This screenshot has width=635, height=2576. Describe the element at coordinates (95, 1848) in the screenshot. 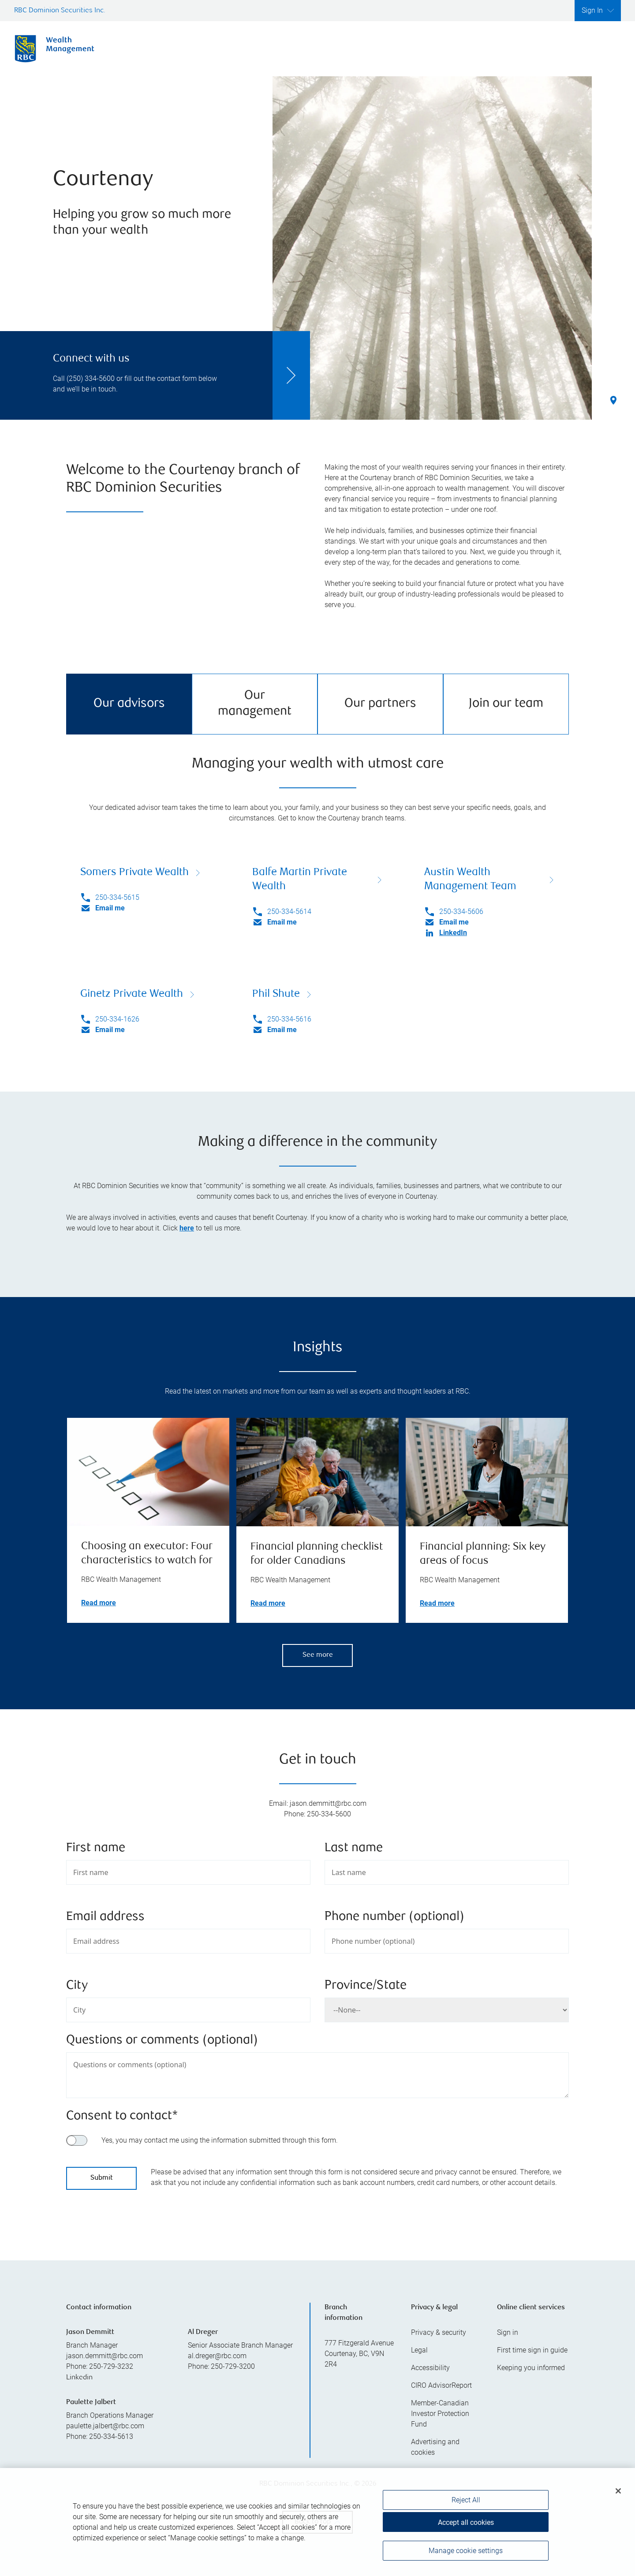

I see `First name` at that location.